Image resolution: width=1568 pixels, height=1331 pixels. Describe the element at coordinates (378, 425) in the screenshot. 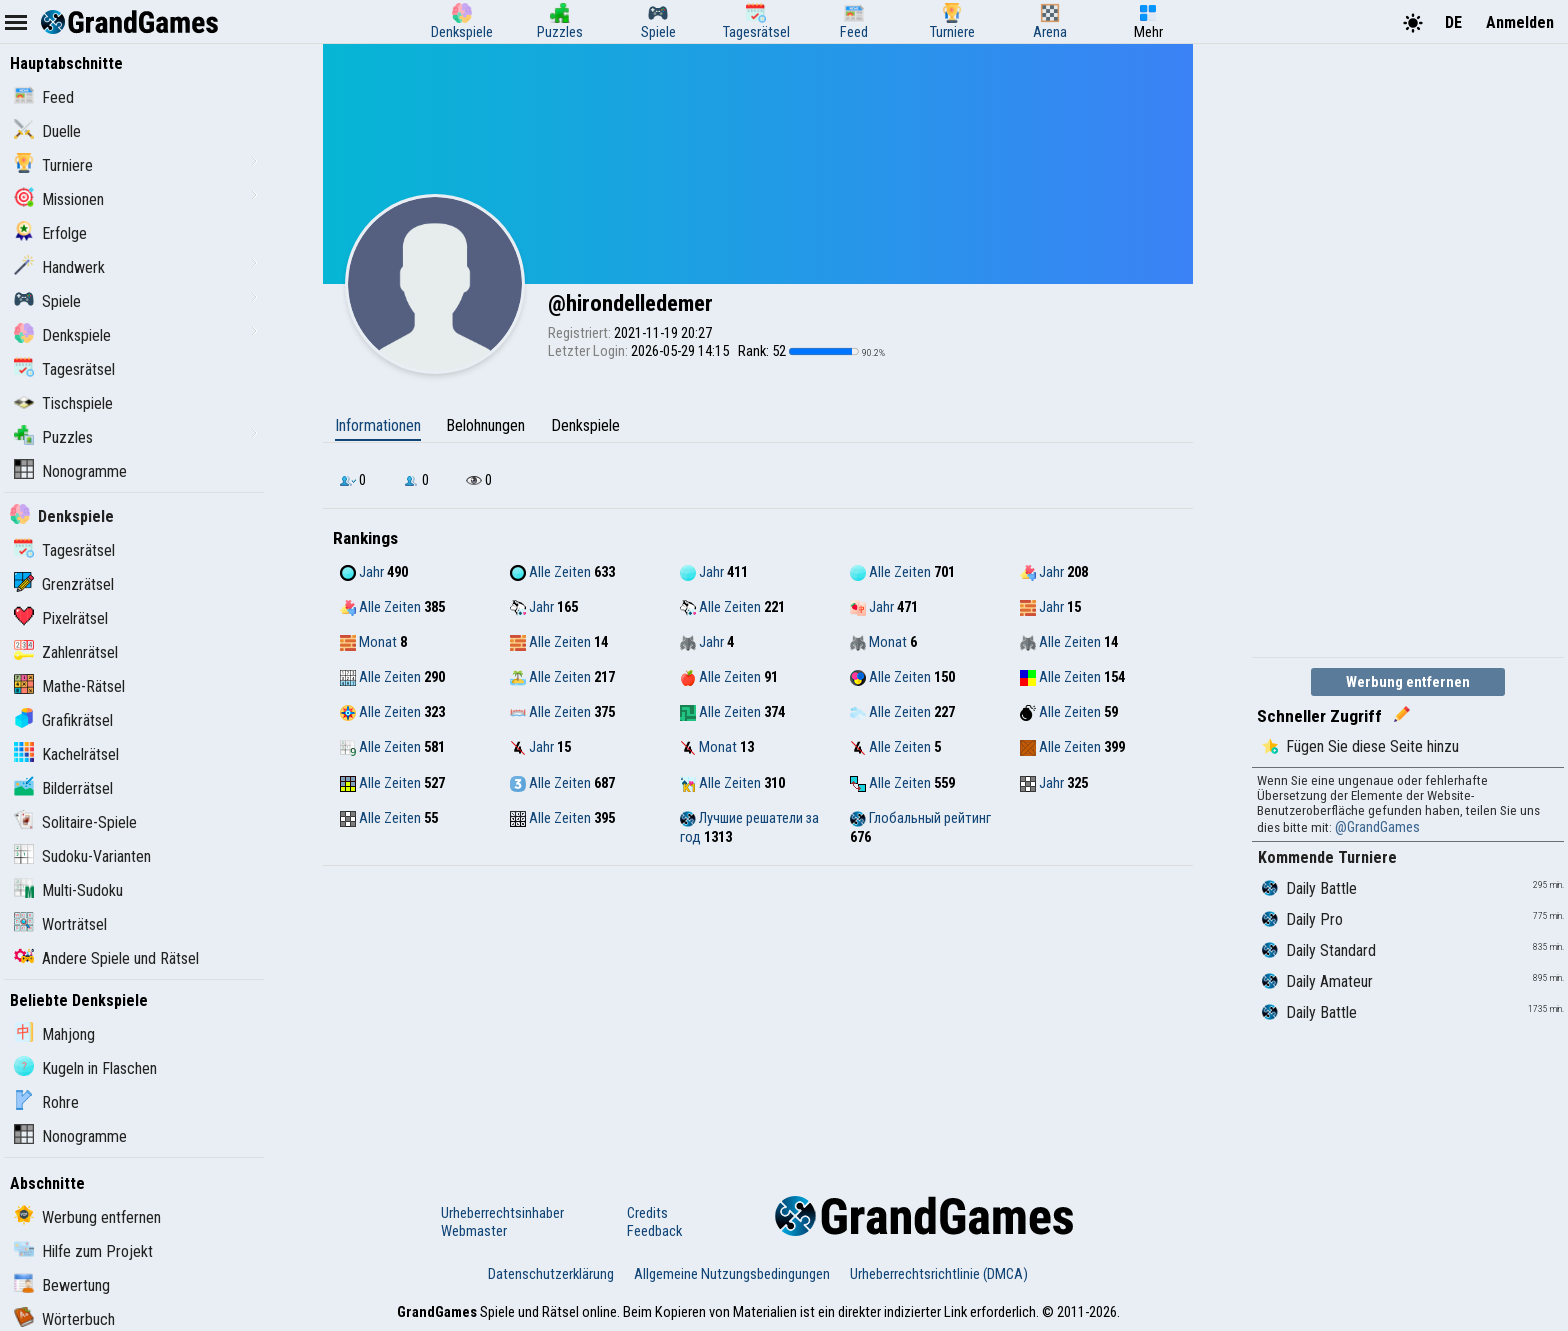

I see `Informationen` at that location.